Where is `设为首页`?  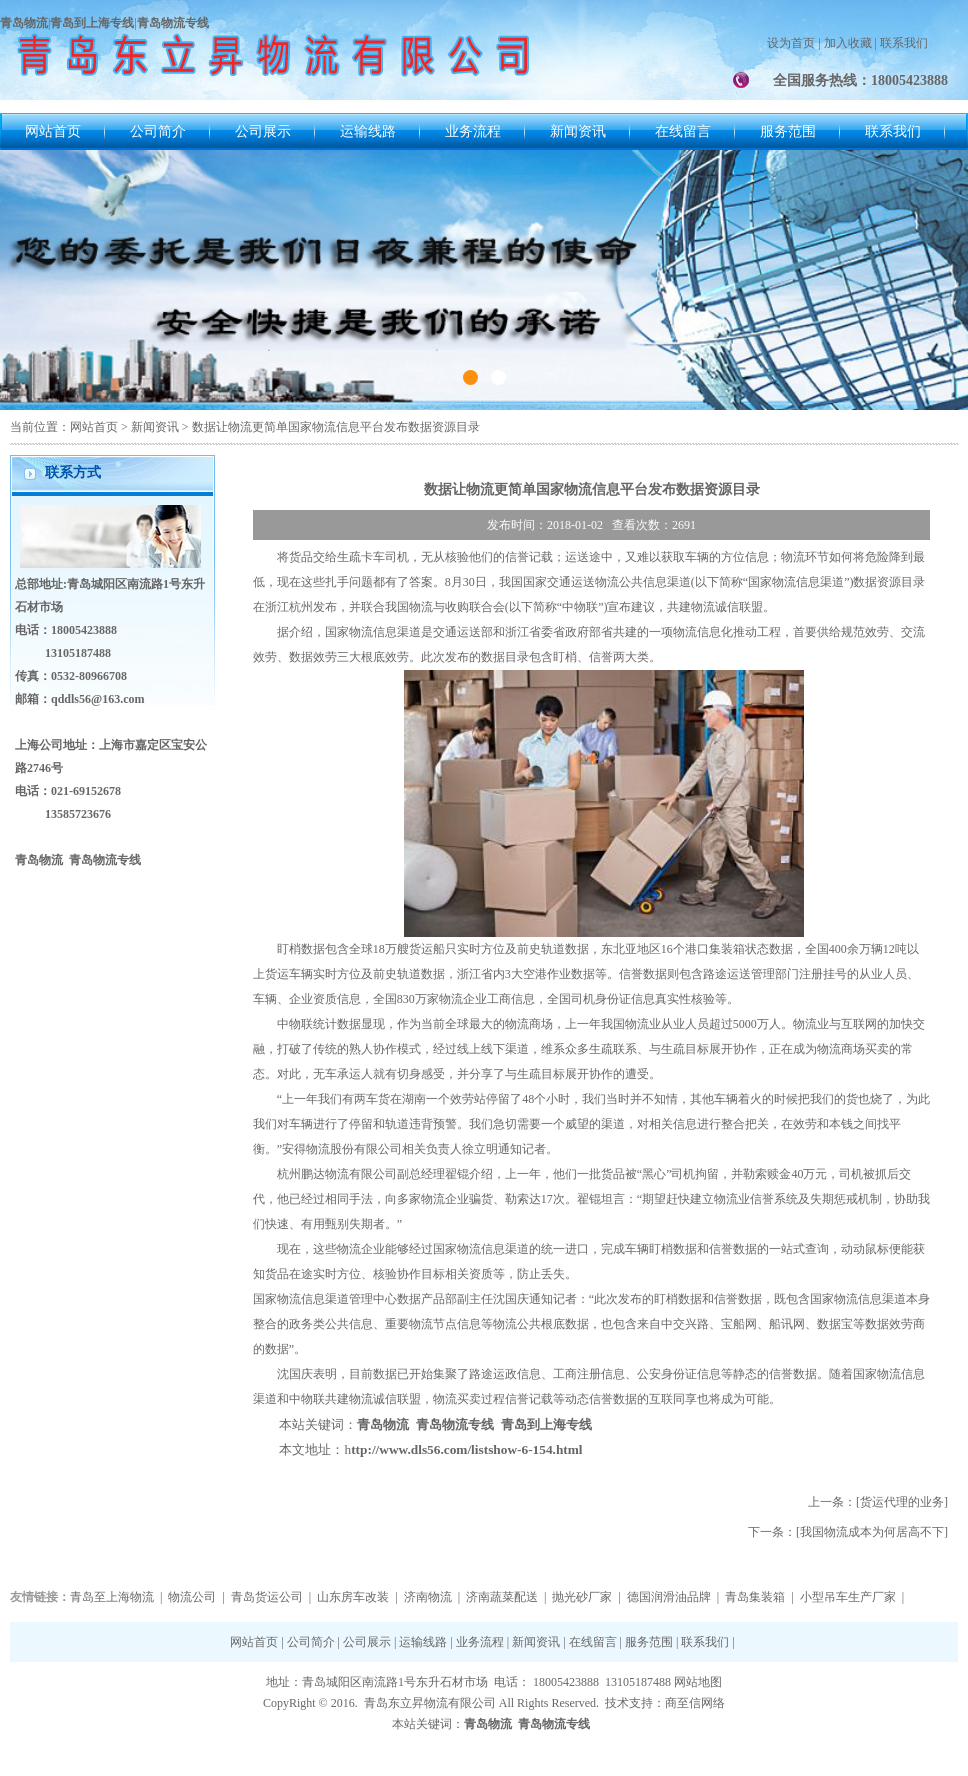 设为首页 is located at coordinates (791, 43).